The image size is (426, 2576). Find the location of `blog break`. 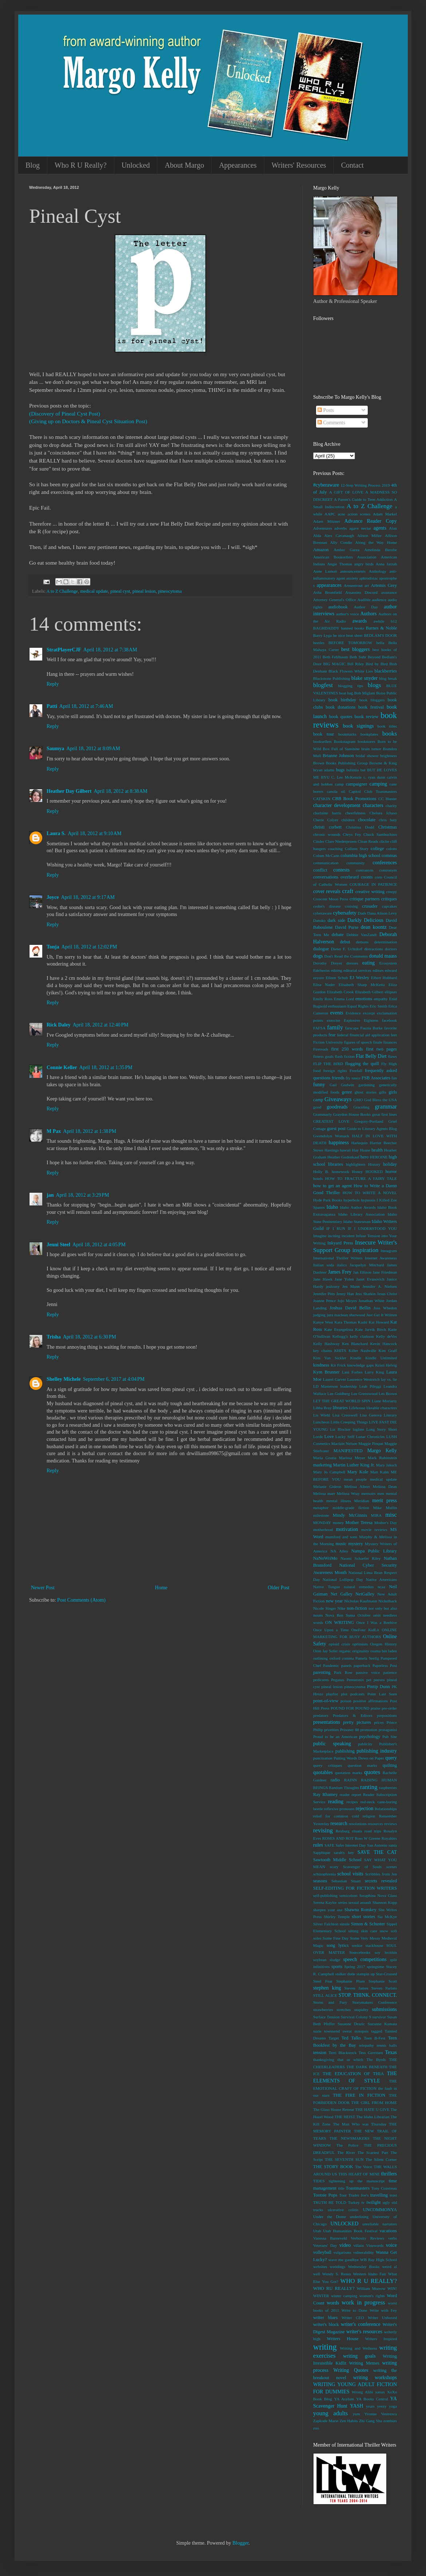

blog break is located at coordinates (388, 678).